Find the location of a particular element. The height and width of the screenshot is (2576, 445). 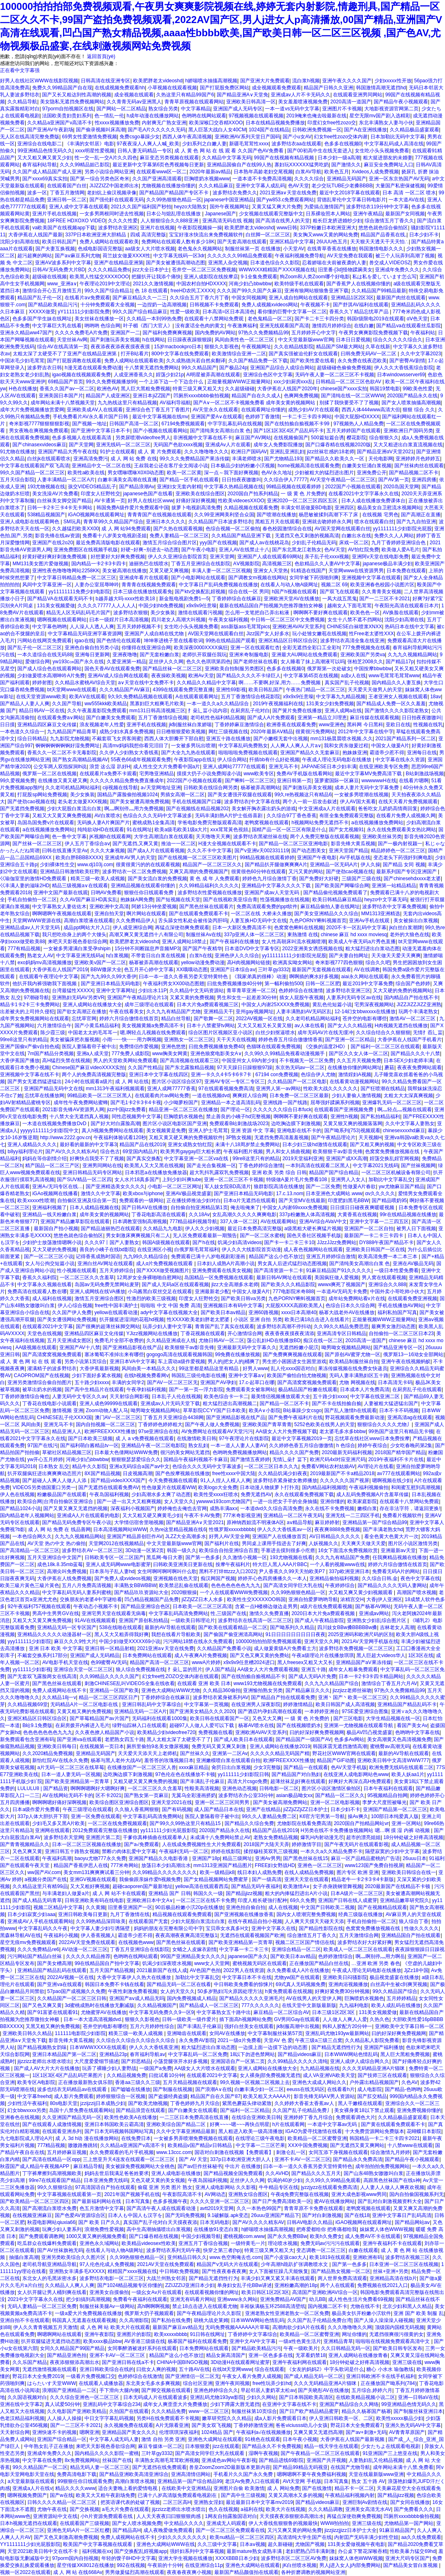

久久国产亚洲高清观看 is located at coordinates (157, 179).